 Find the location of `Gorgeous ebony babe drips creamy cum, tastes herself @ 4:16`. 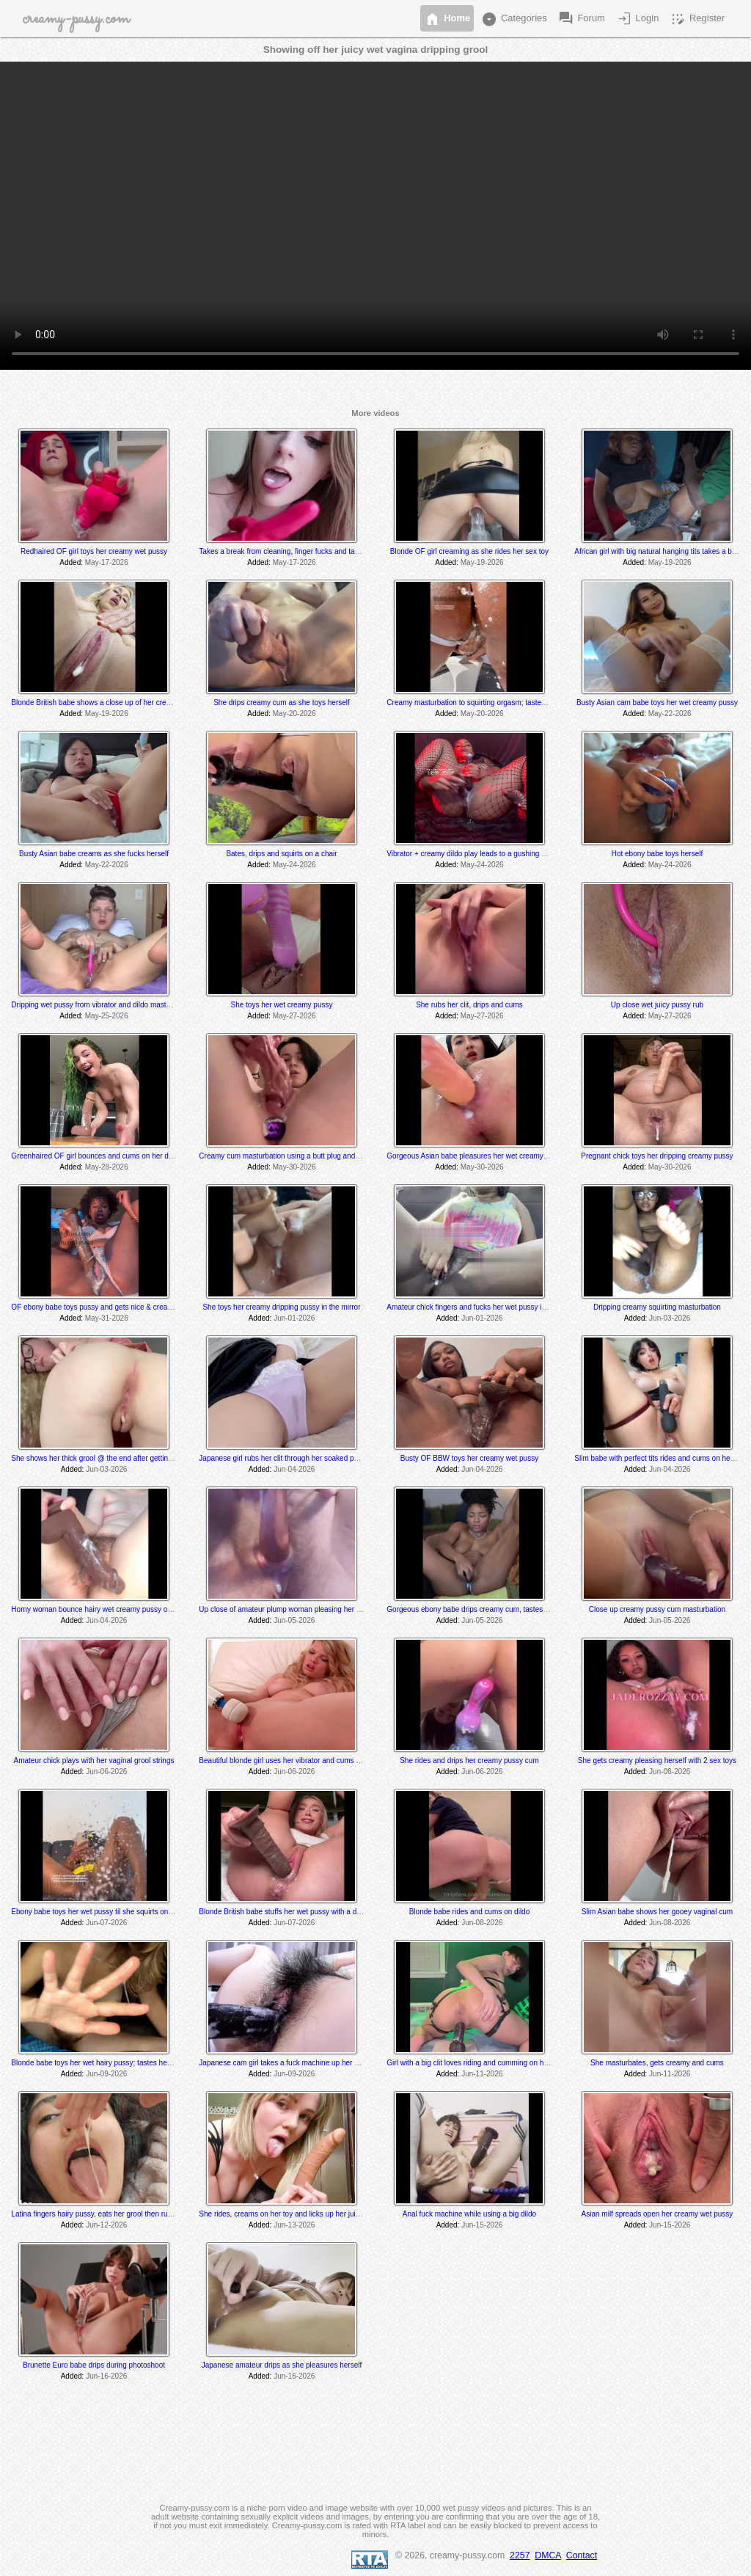

Gorgeous ebony babe drips creamy cum, tastes herself @ 4:16 is located at coordinates (490, 1609).